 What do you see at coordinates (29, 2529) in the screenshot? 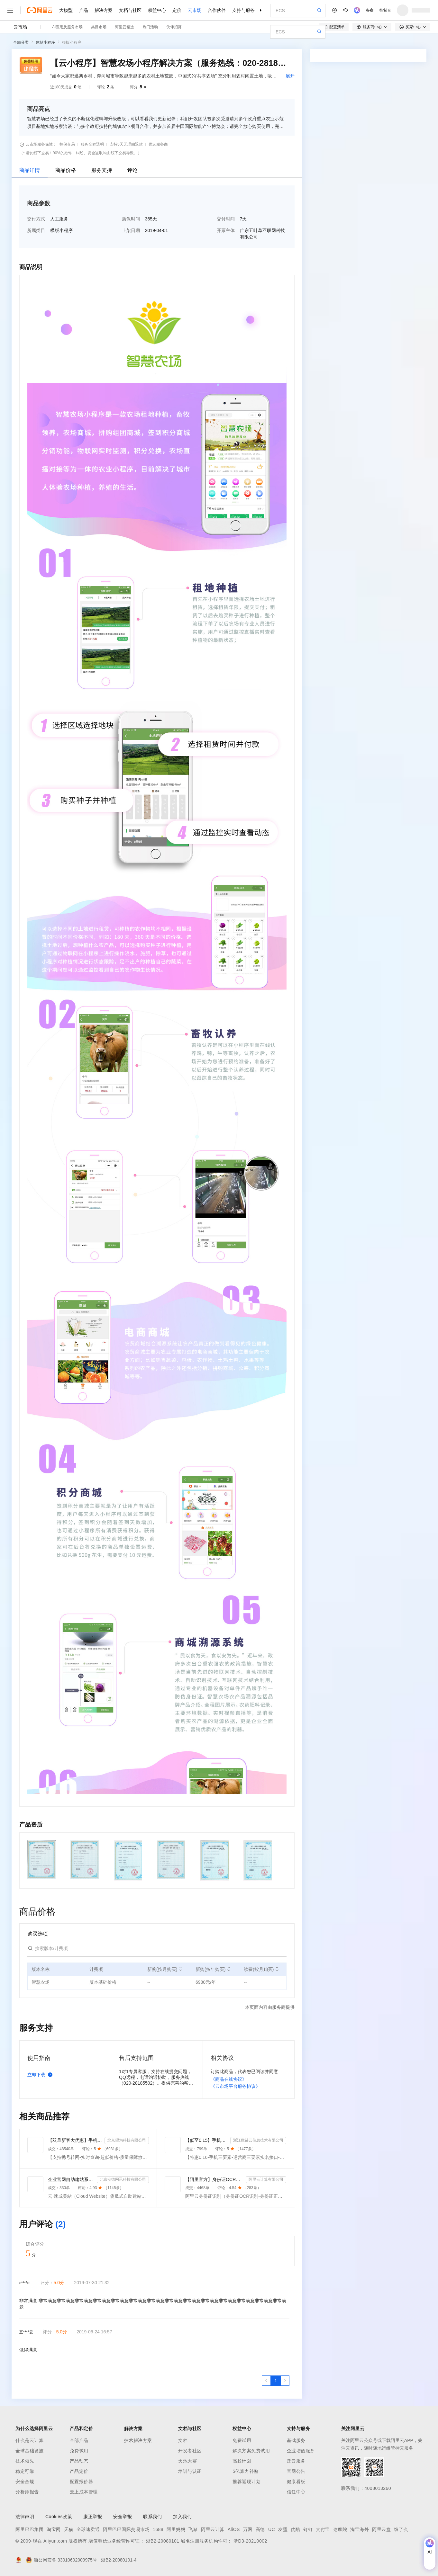
I see `阿里巴巴集团` at bounding box center [29, 2529].